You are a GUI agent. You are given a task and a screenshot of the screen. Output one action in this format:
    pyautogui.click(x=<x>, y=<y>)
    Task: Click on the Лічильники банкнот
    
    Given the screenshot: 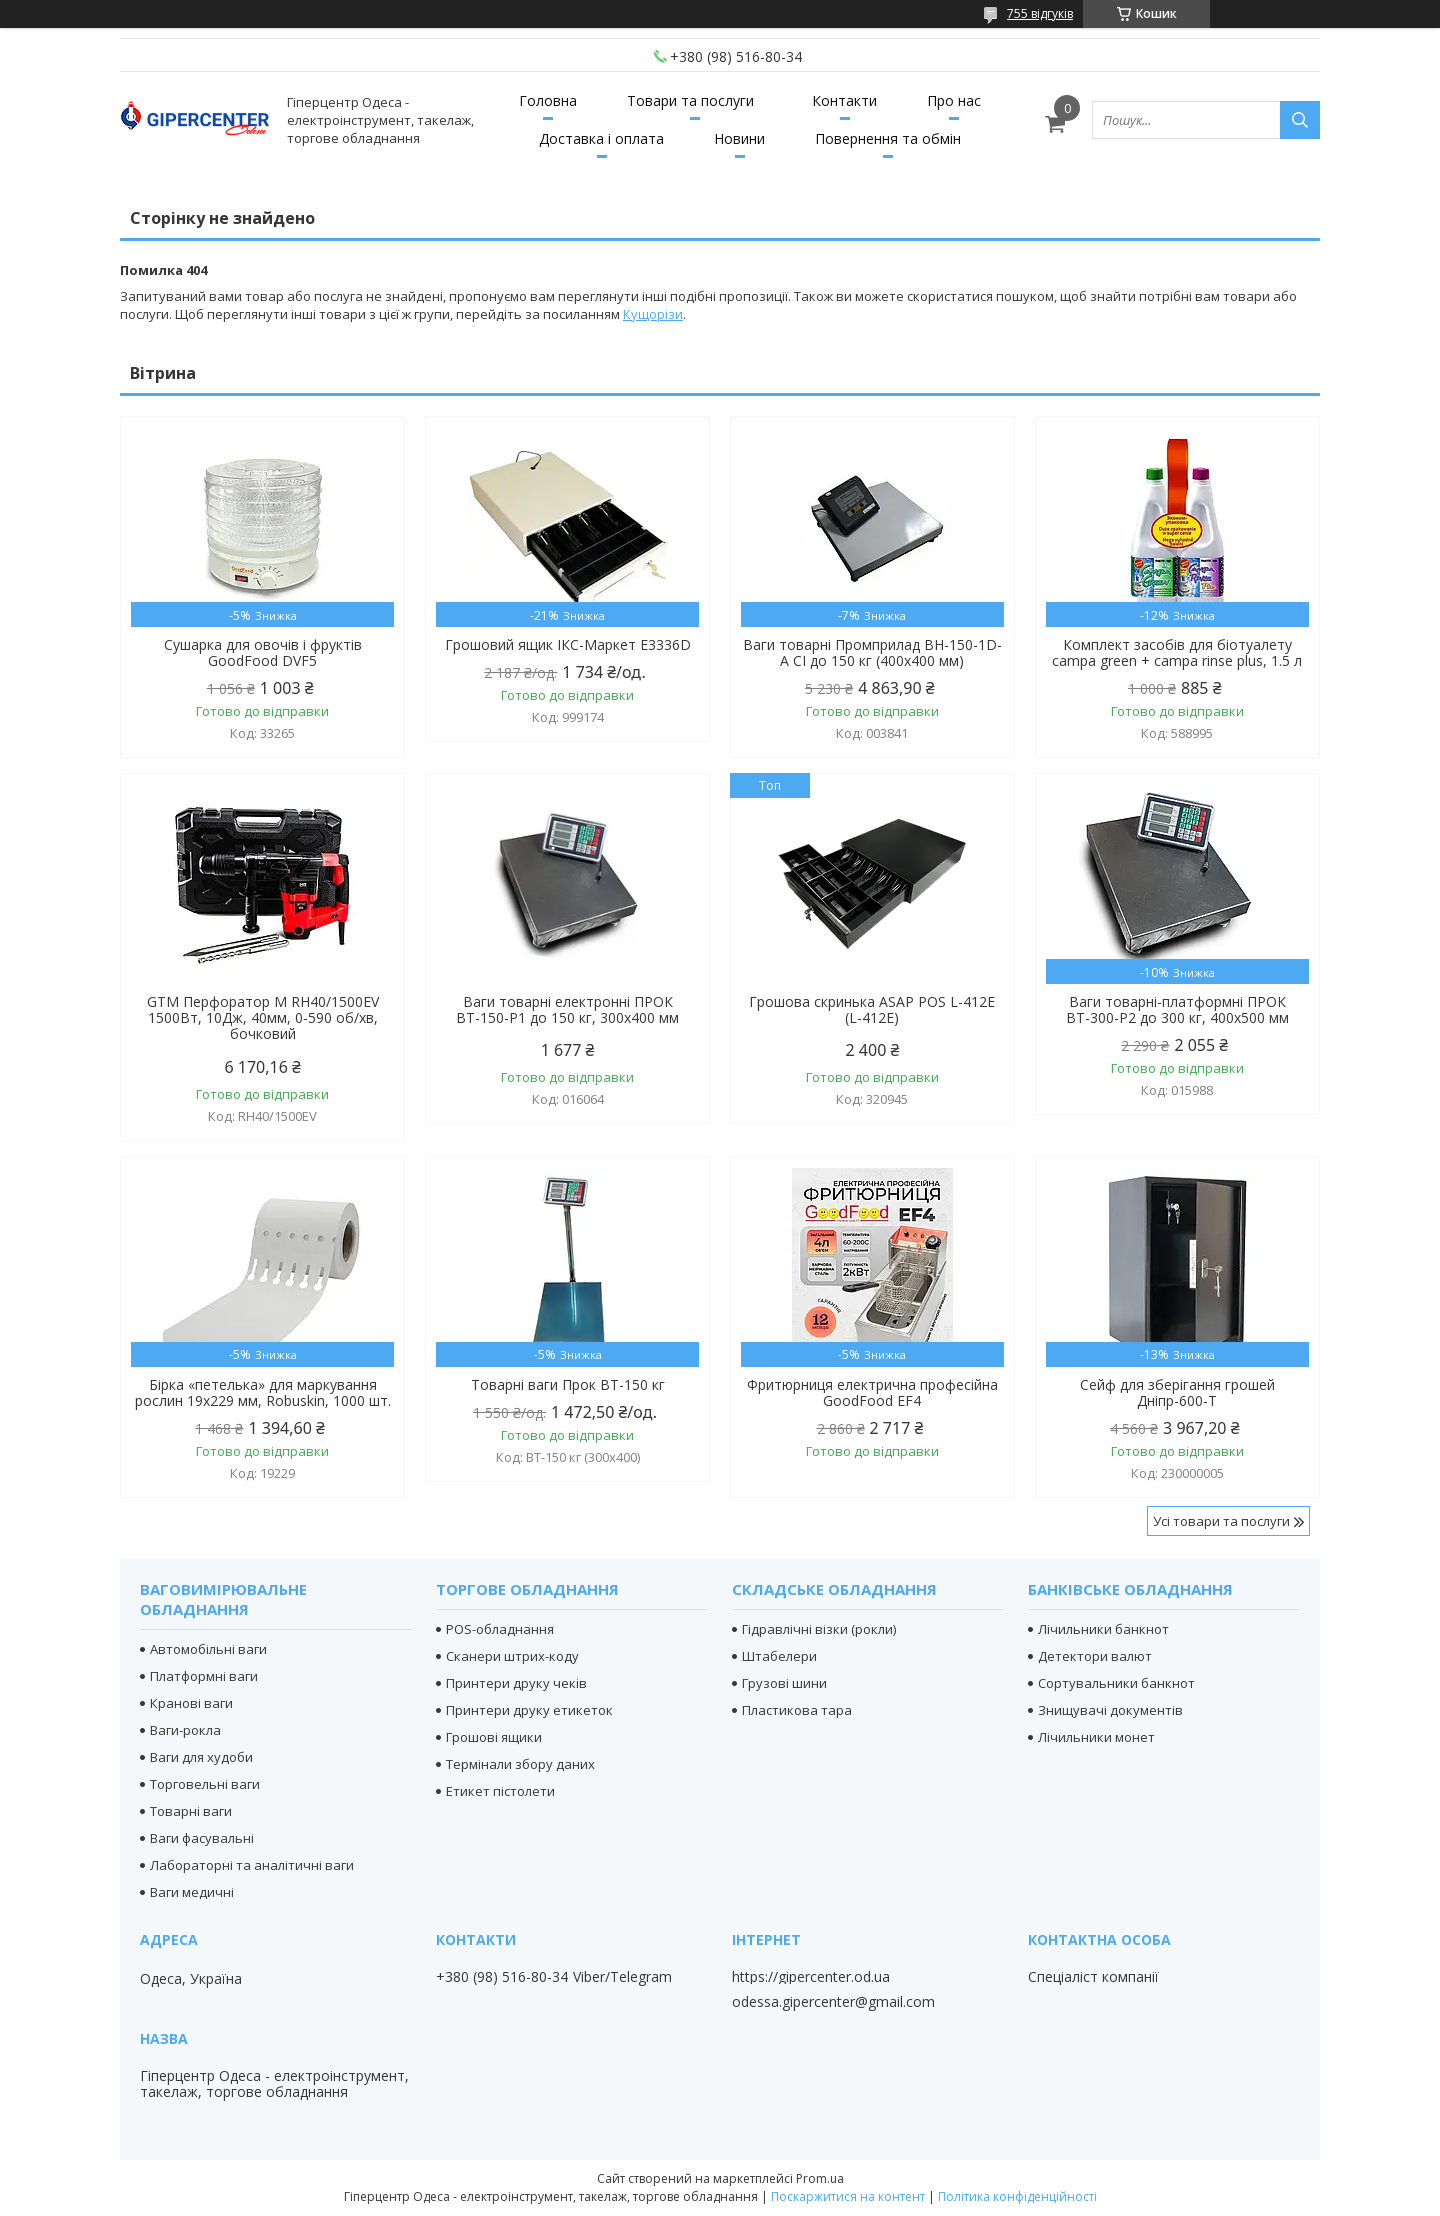 What is the action you would take?
    pyautogui.click(x=1103, y=1629)
    